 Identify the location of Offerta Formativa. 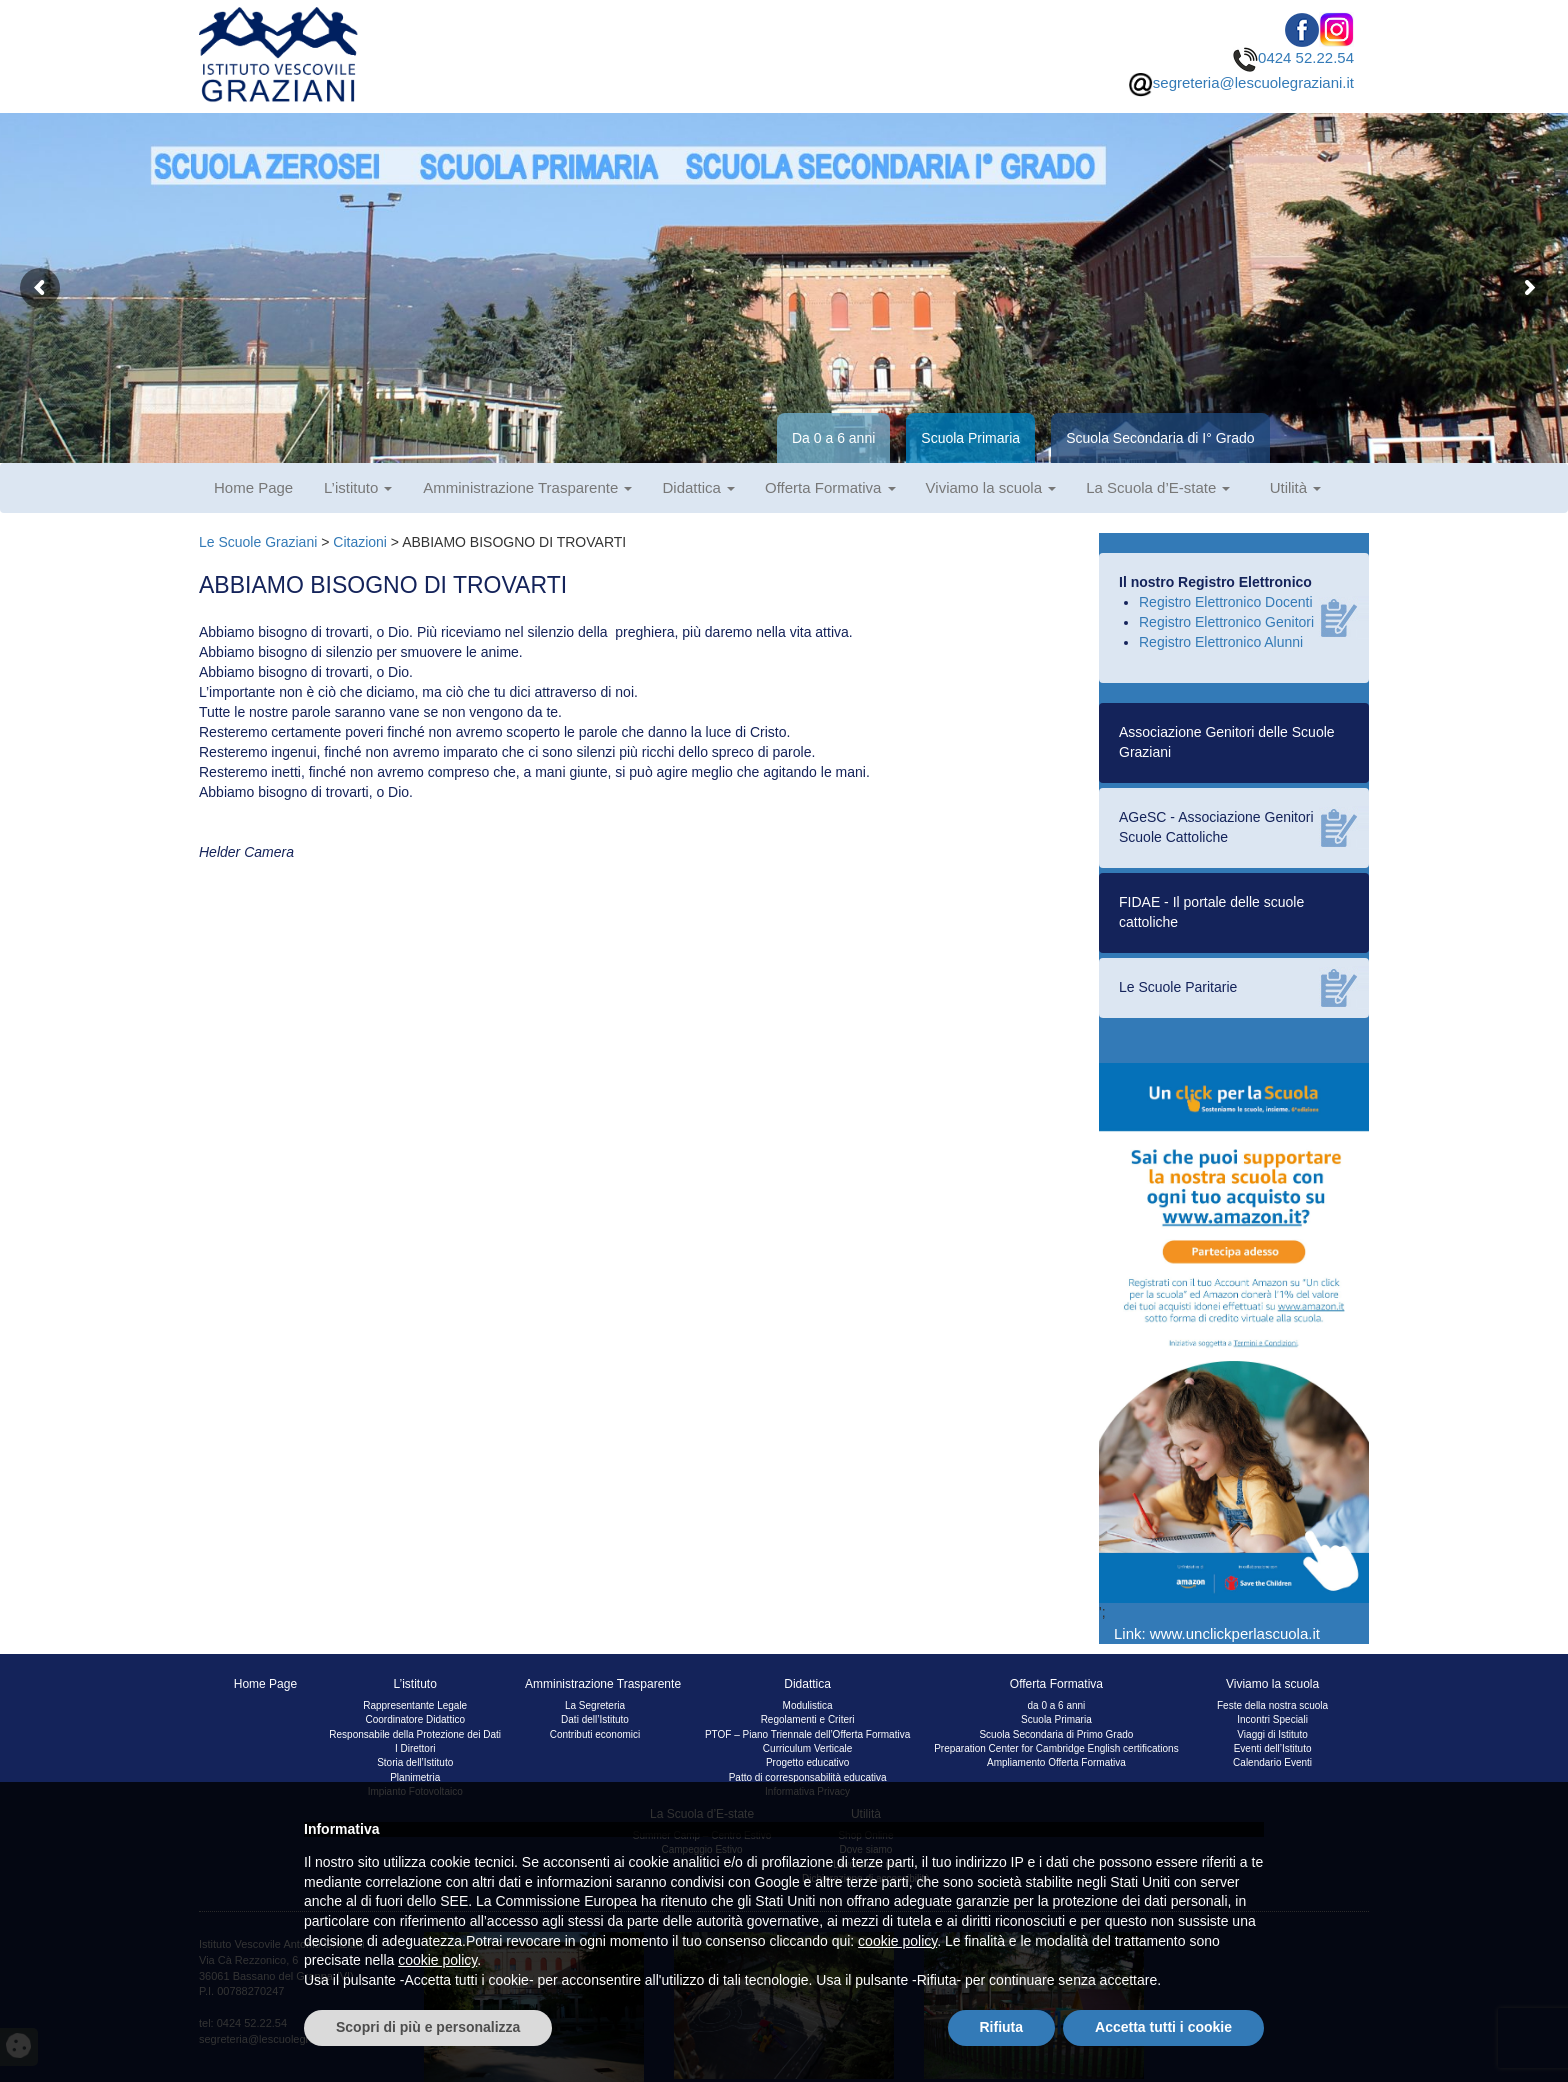
(830, 487).